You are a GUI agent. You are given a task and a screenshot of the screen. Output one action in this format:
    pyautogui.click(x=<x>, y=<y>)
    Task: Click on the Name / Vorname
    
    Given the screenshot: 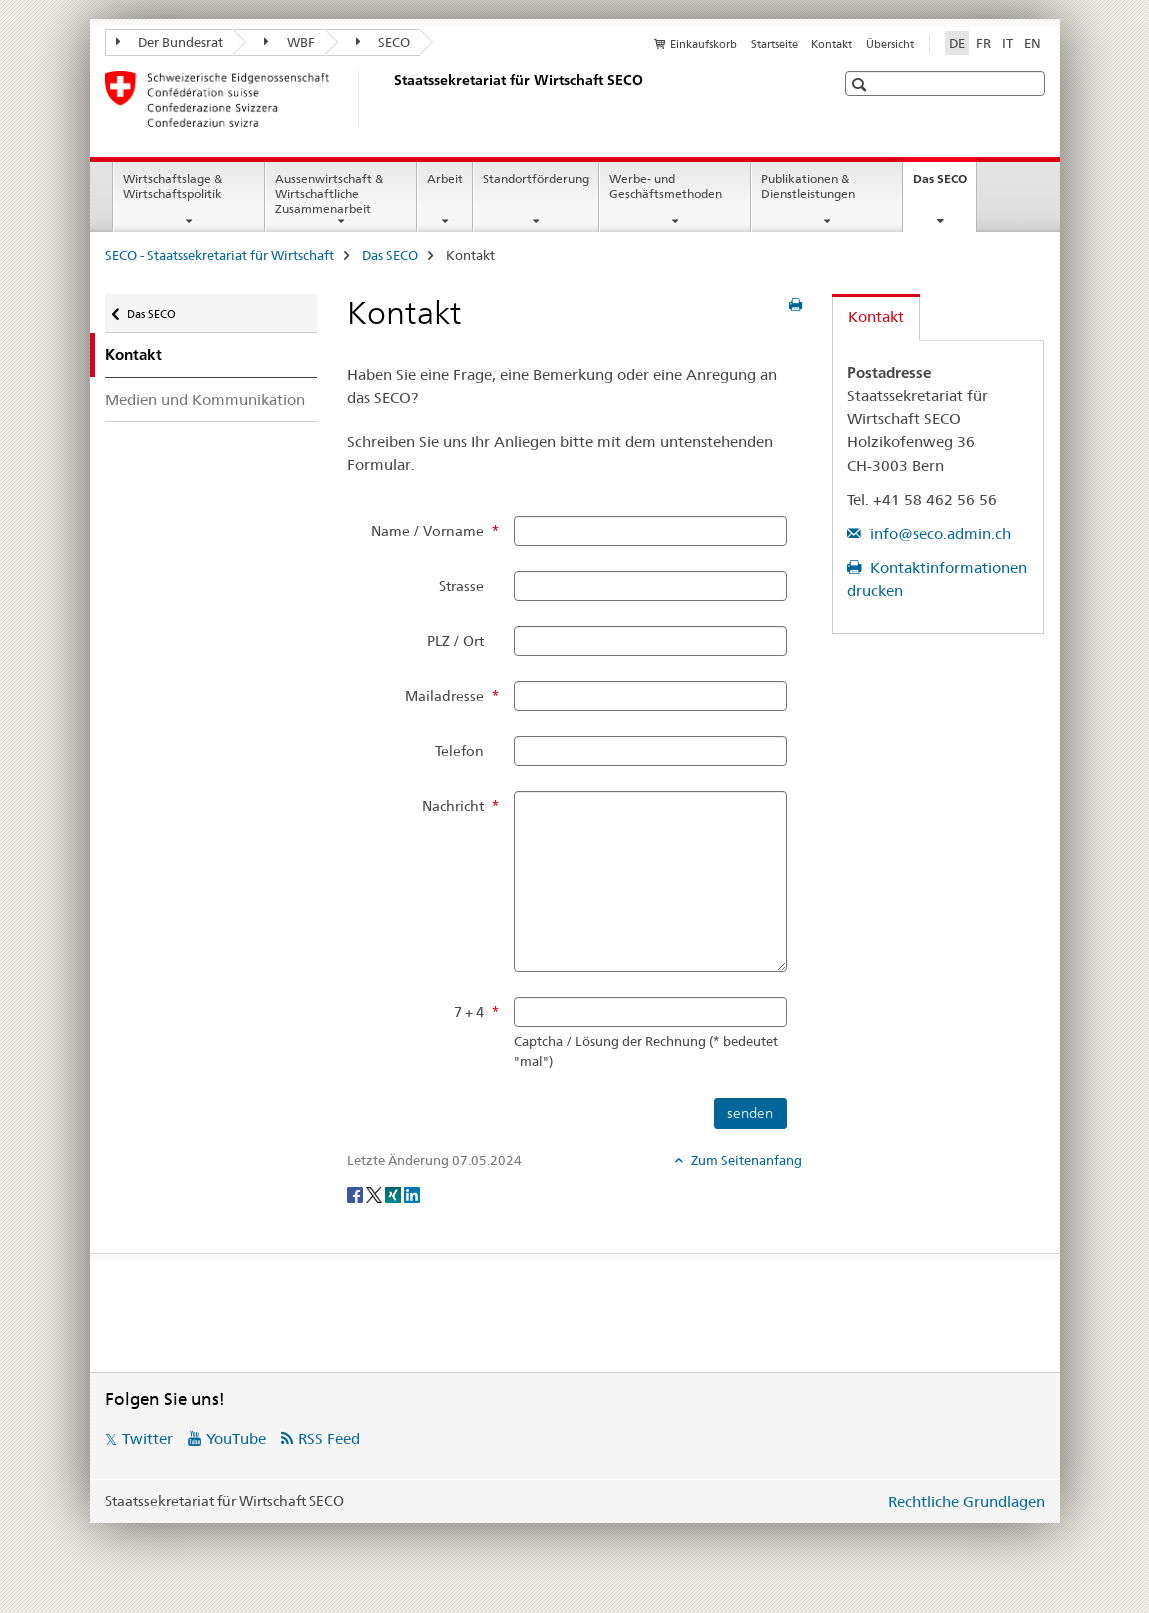 What is the action you would take?
    pyautogui.click(x=427, y=531)
    